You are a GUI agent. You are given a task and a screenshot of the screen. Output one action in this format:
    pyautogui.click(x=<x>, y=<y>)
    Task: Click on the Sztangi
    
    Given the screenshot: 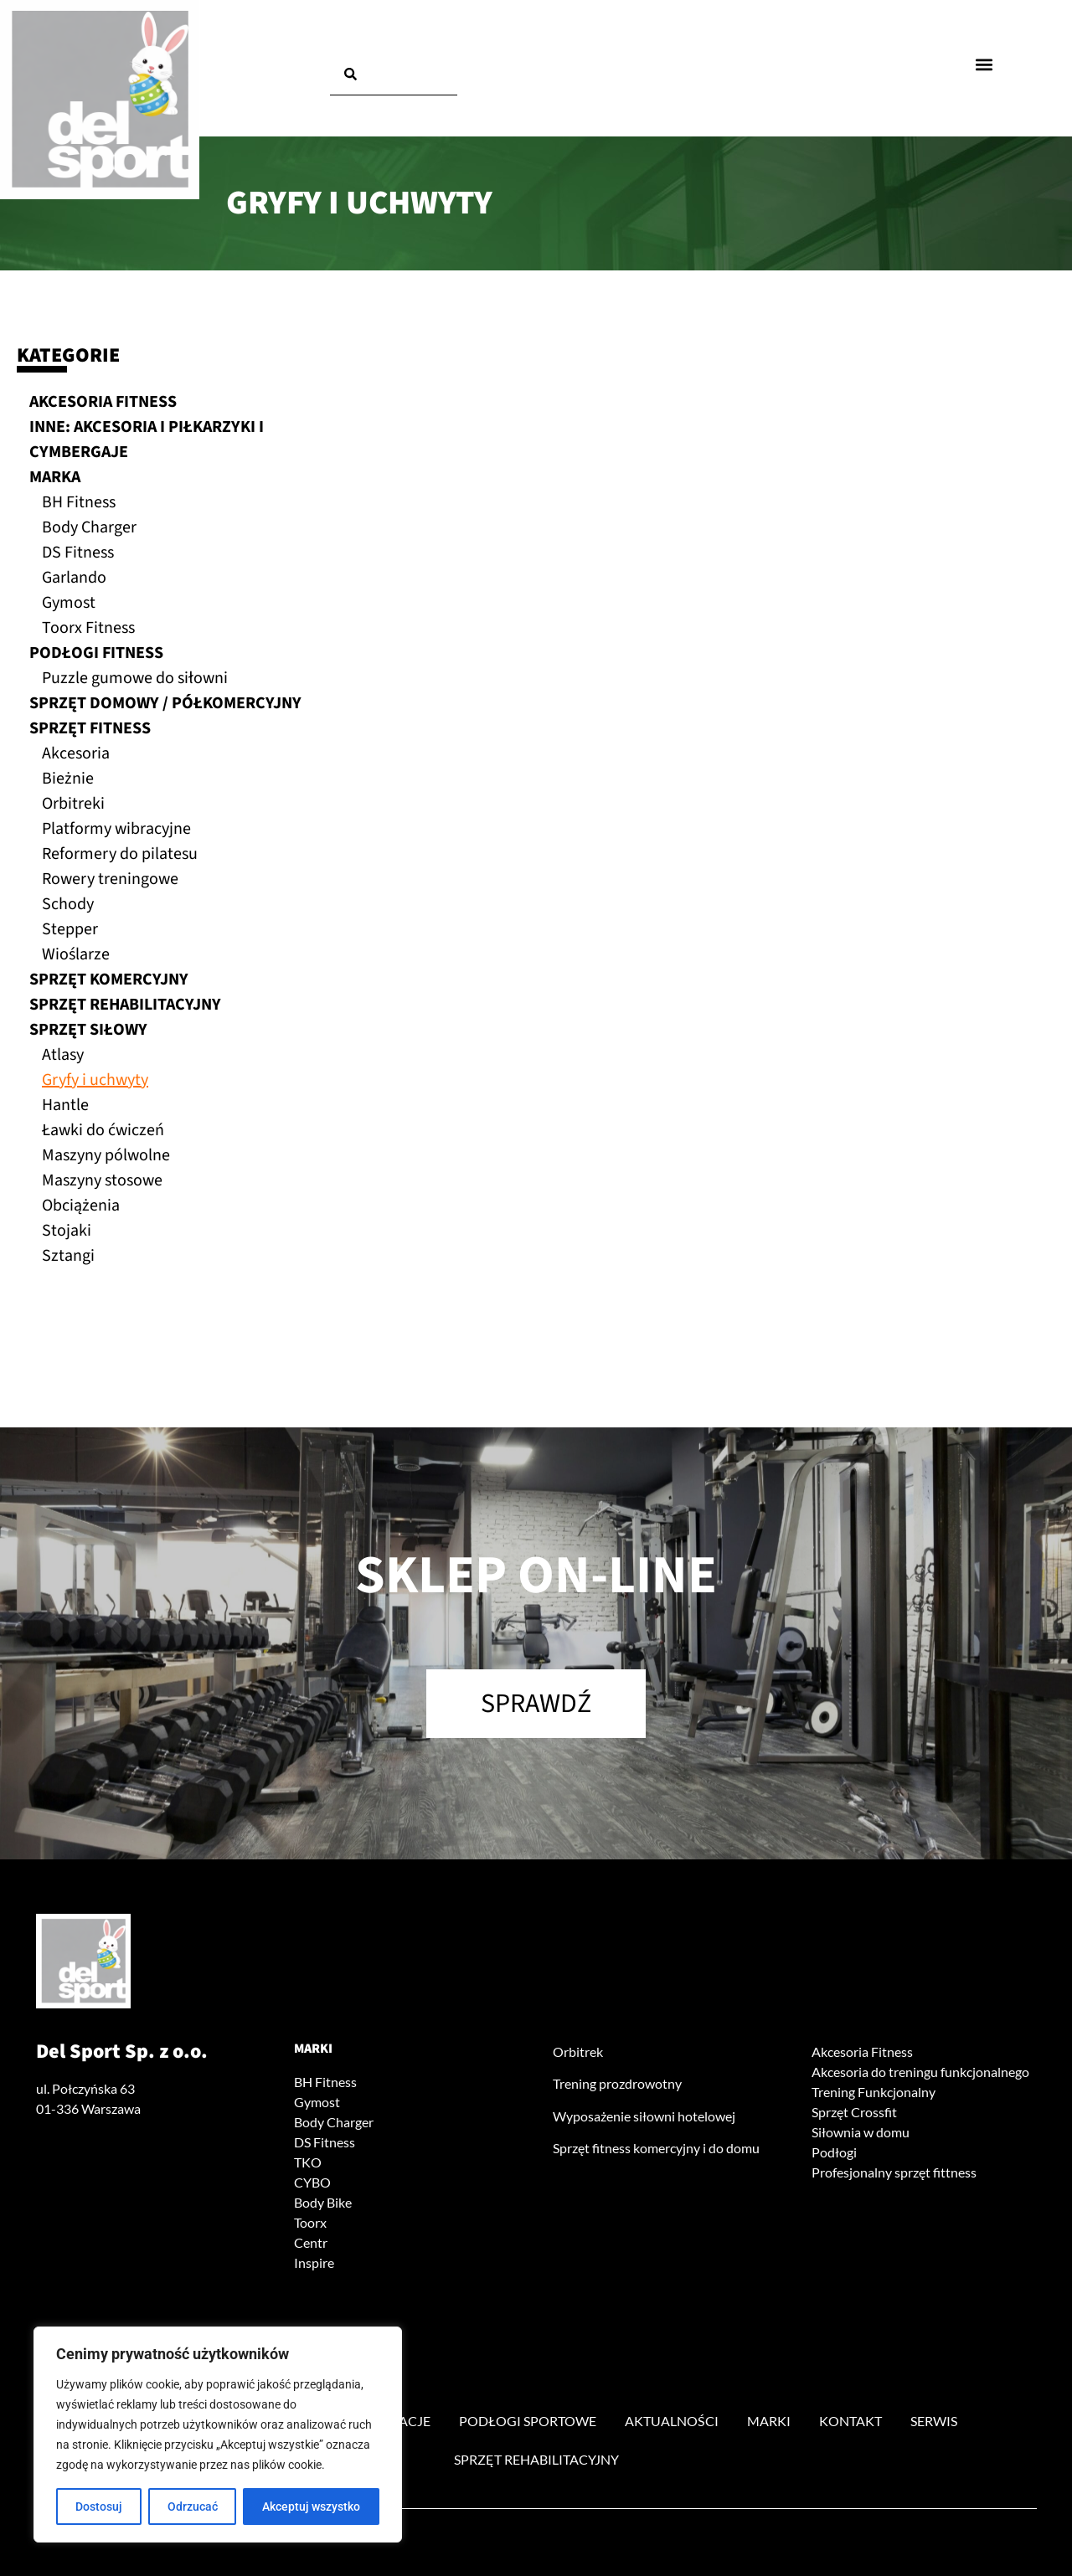 What is the action you would take?
    pyautogui.click(x=68, y=1255)
    